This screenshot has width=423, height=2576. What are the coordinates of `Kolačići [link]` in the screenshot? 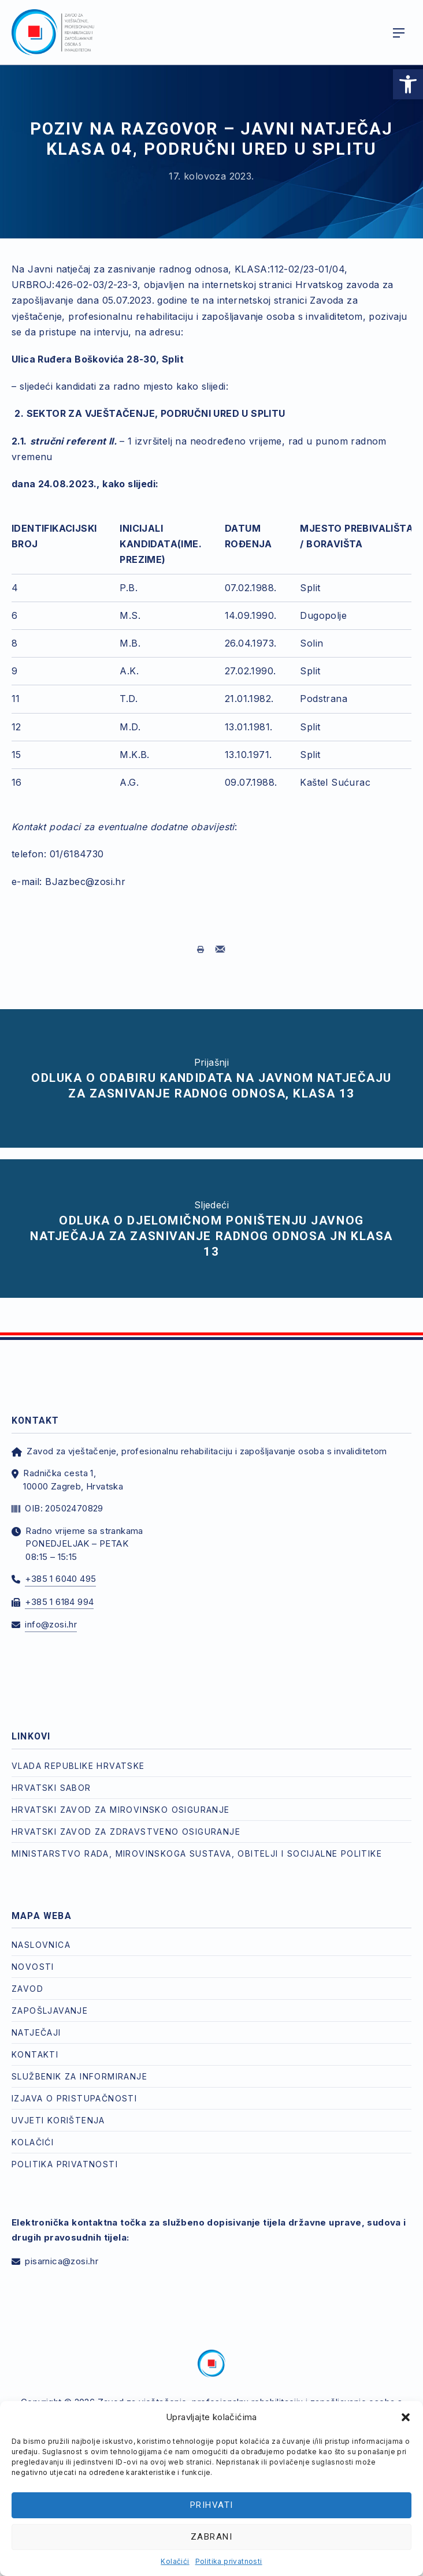 It's located at (175, 2561).